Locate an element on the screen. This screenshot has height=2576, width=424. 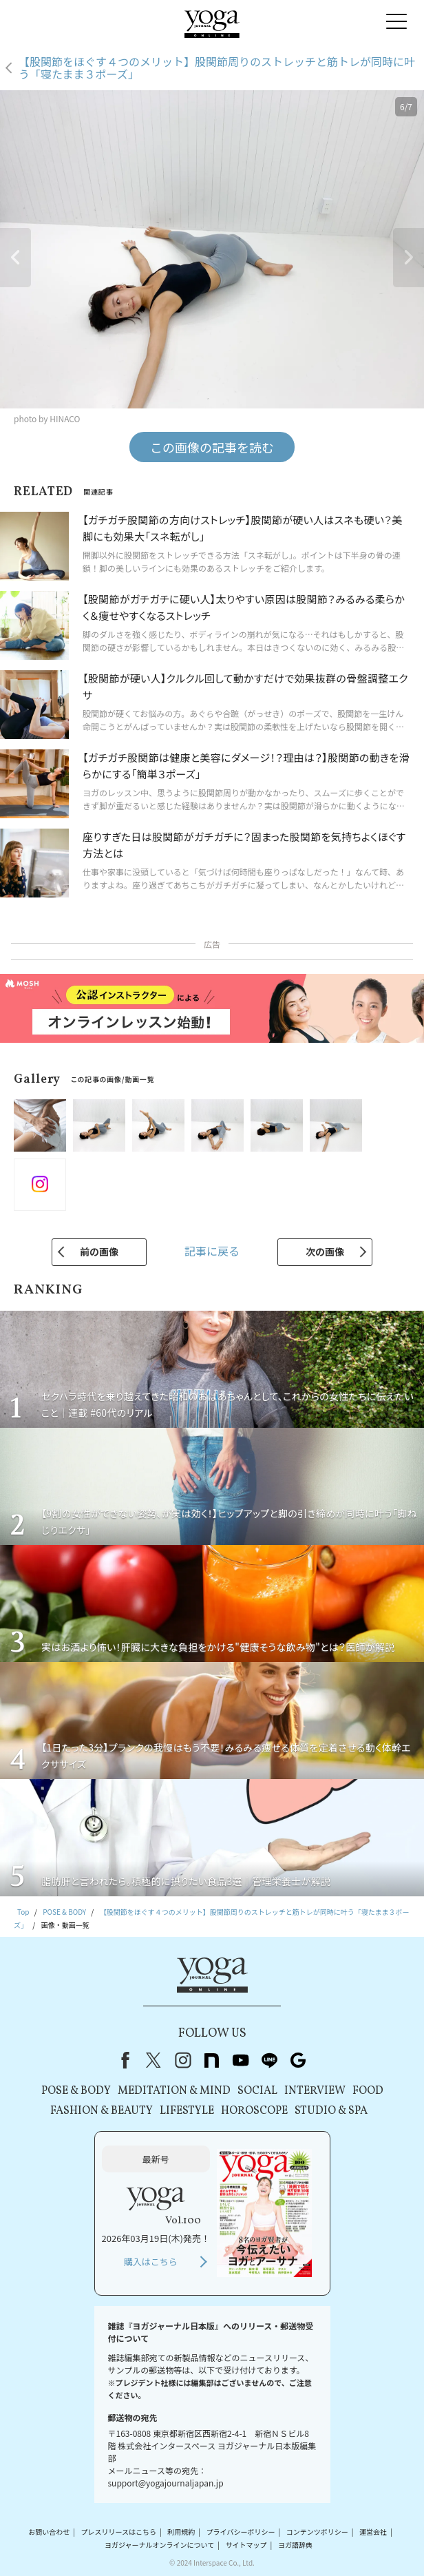
youtube is located at coordinates (240, 2060).